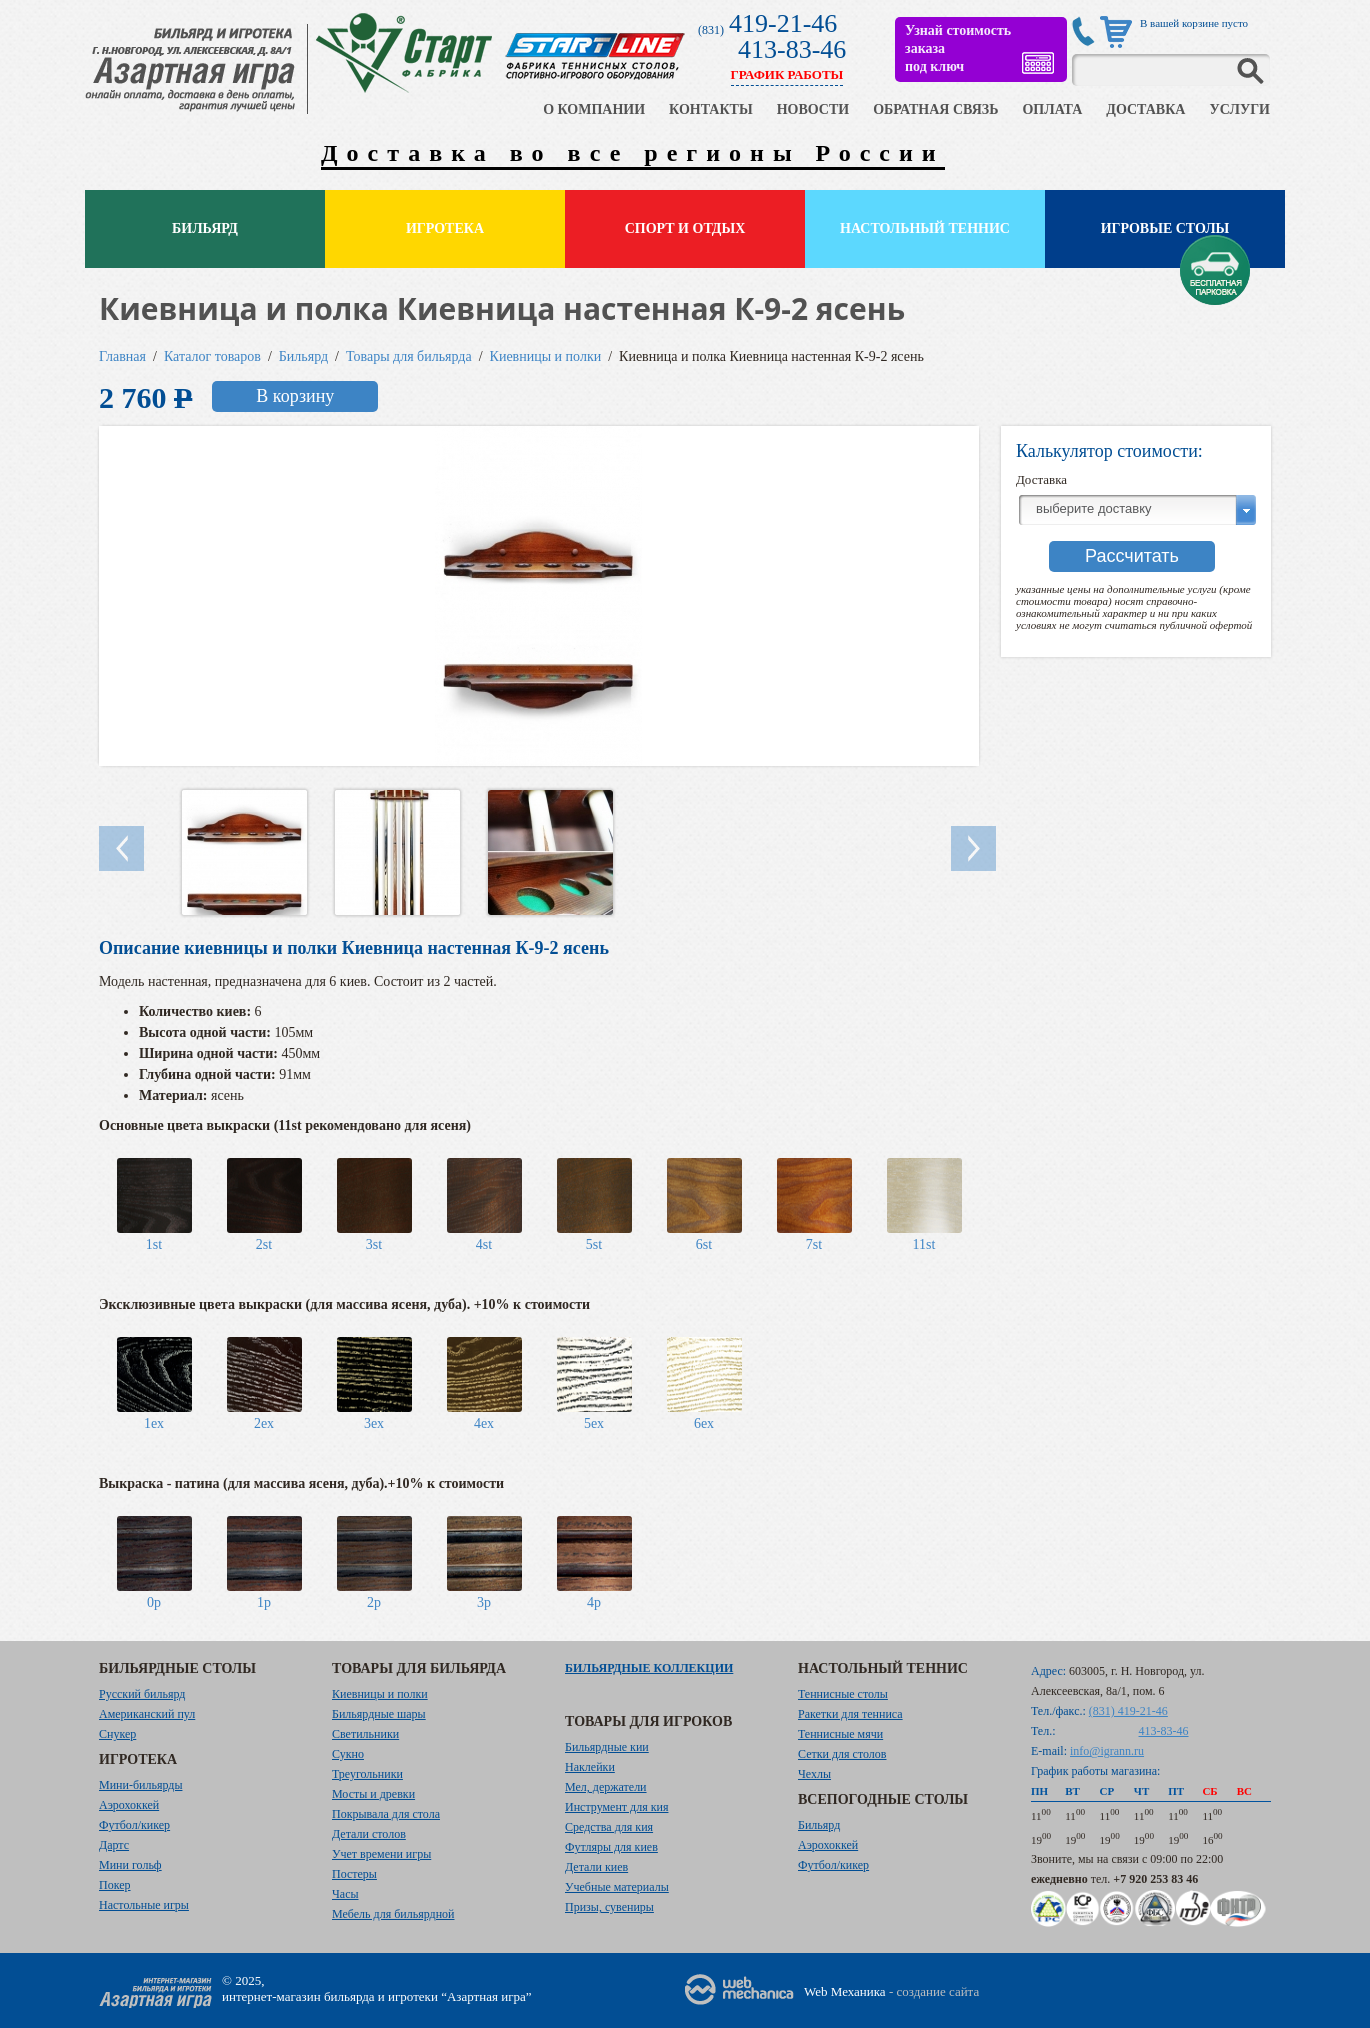 The width and height of the screenshot is (1370, 2028). Describe the element at coordinates (295, 396) in the screenshot. I see `В корзину` at that location.